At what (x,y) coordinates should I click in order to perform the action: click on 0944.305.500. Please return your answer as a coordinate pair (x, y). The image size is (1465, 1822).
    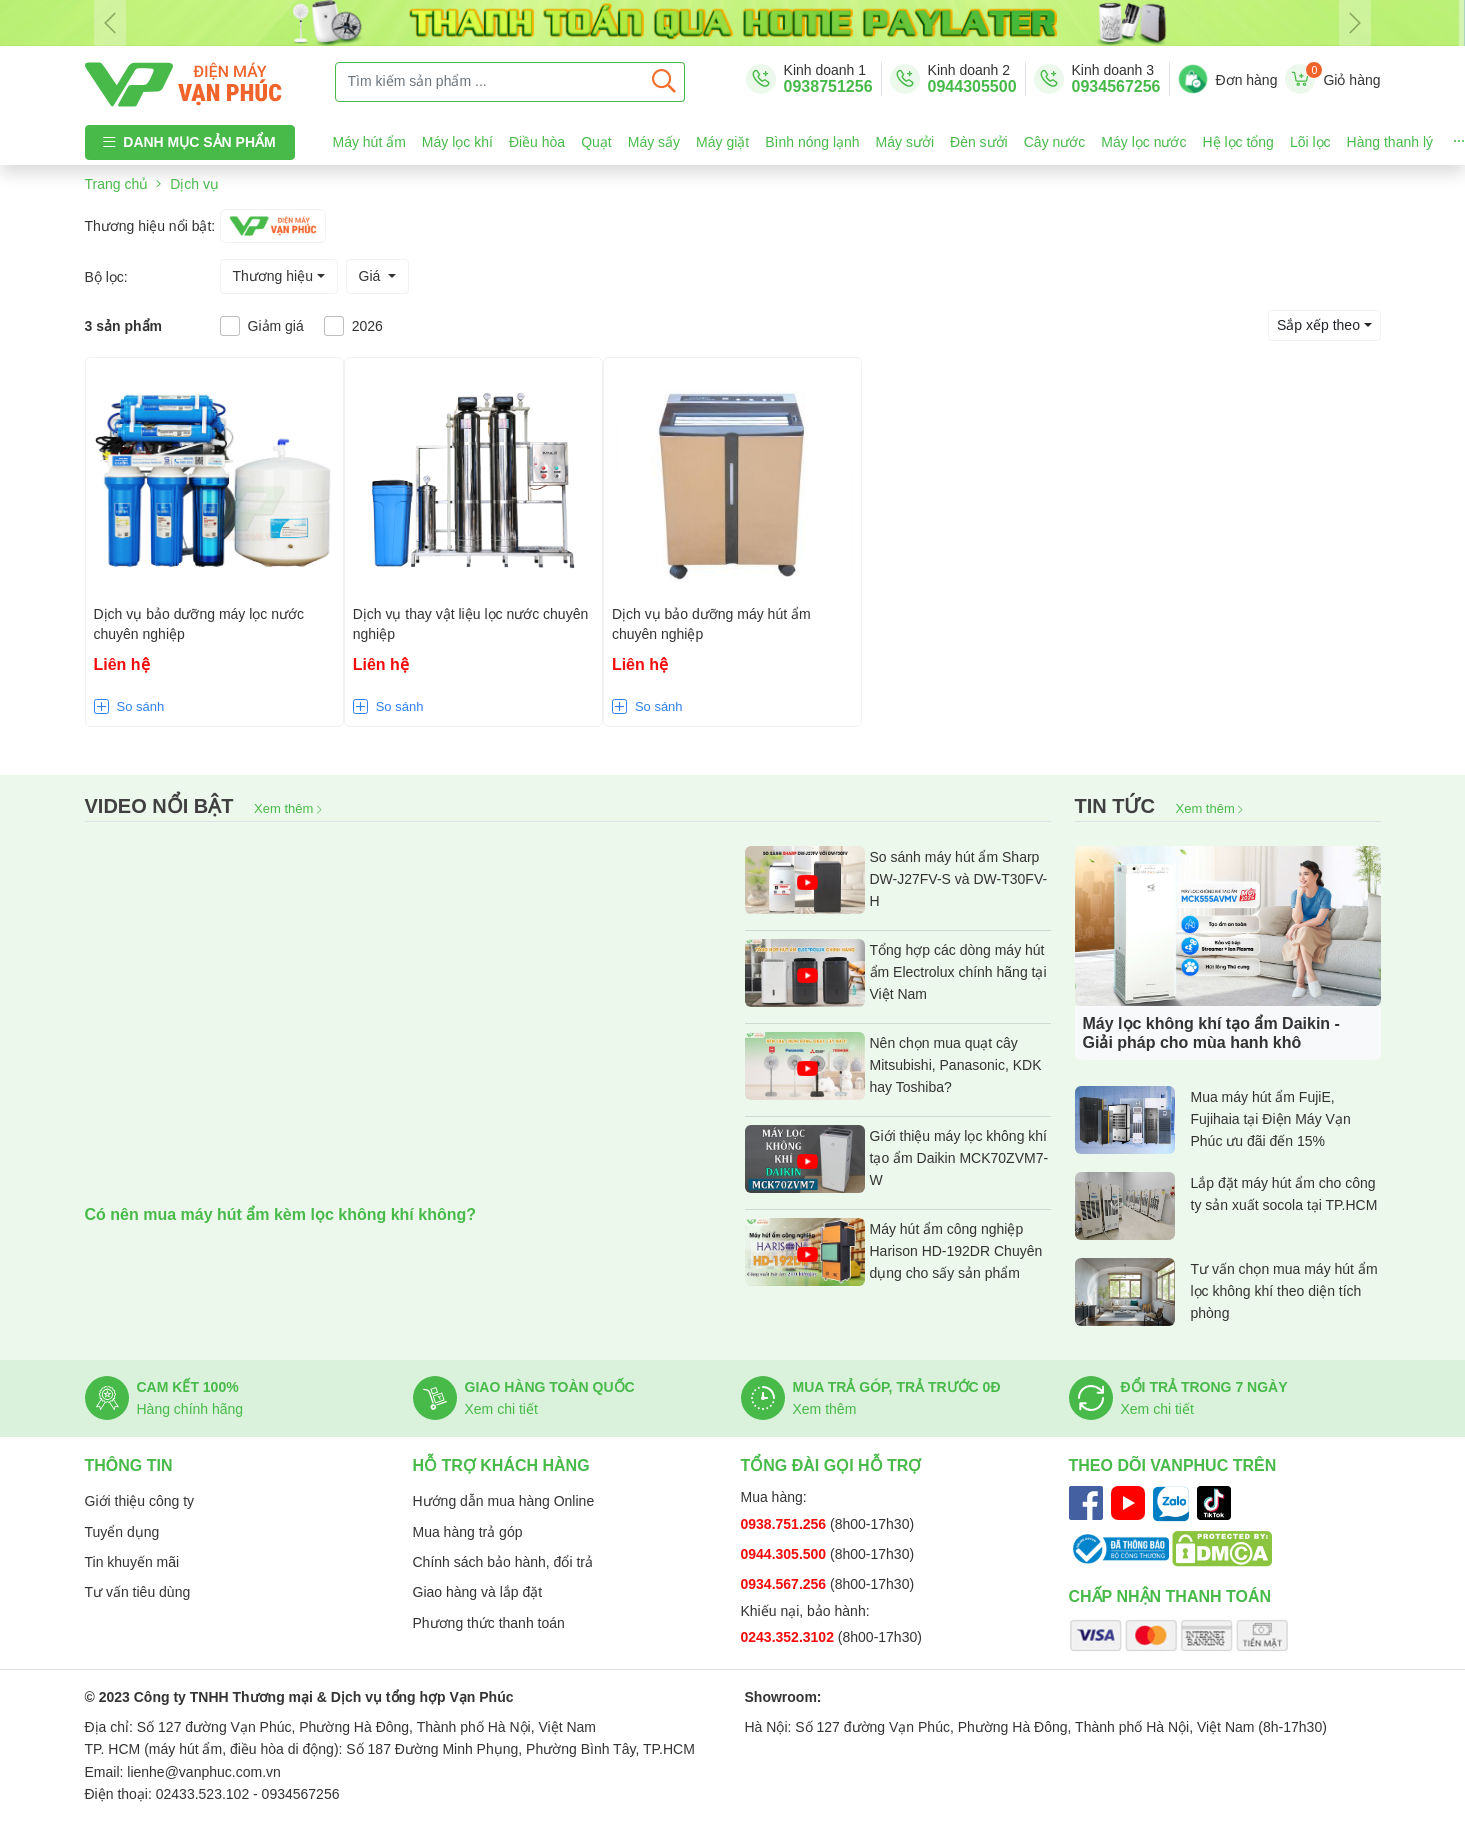
    Looking at the image, I should click on (786, 1554).